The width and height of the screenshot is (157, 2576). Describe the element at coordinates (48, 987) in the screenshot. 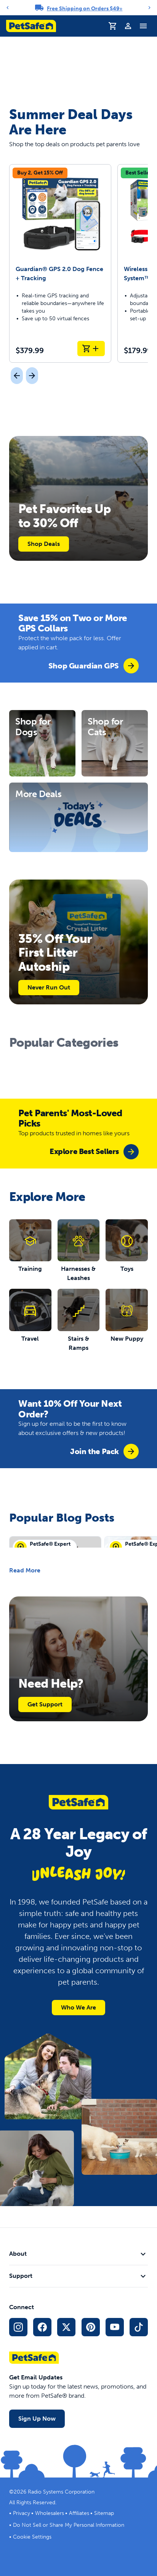

I see `Never Run Out` at that location.